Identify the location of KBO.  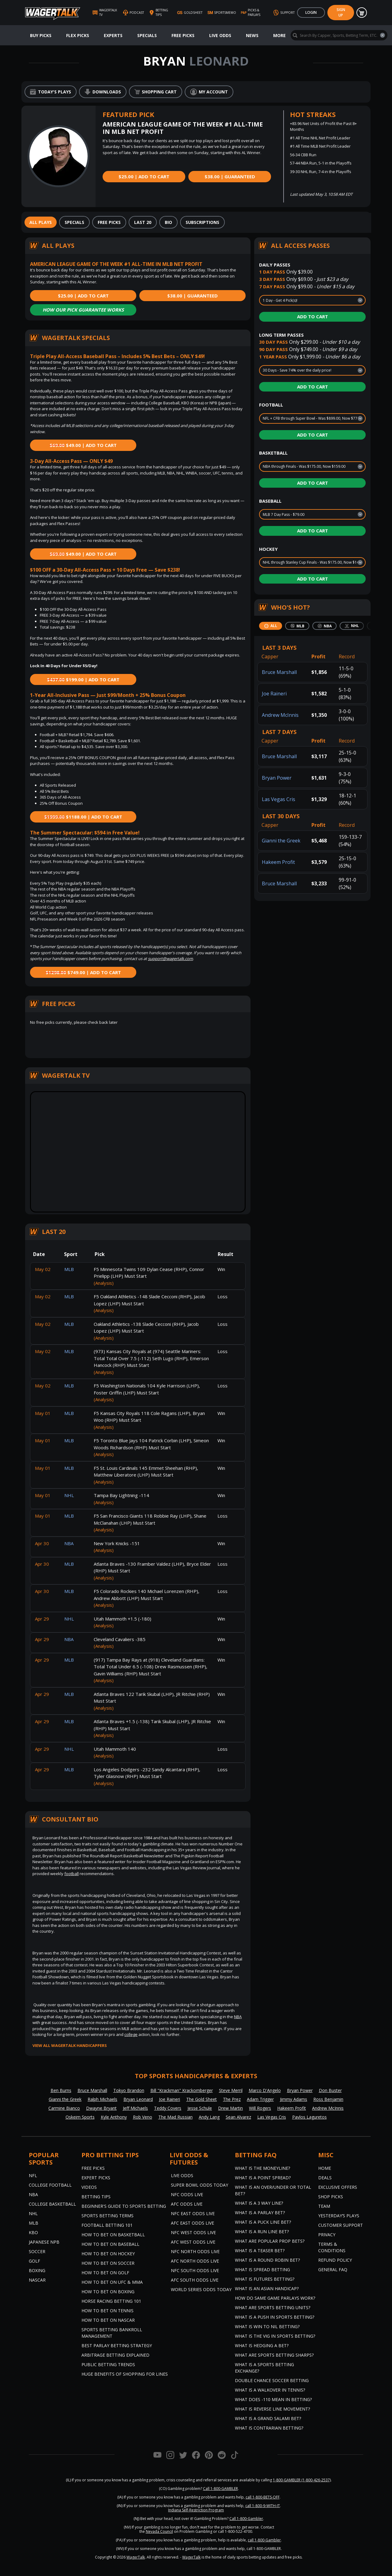
(33, 2232).